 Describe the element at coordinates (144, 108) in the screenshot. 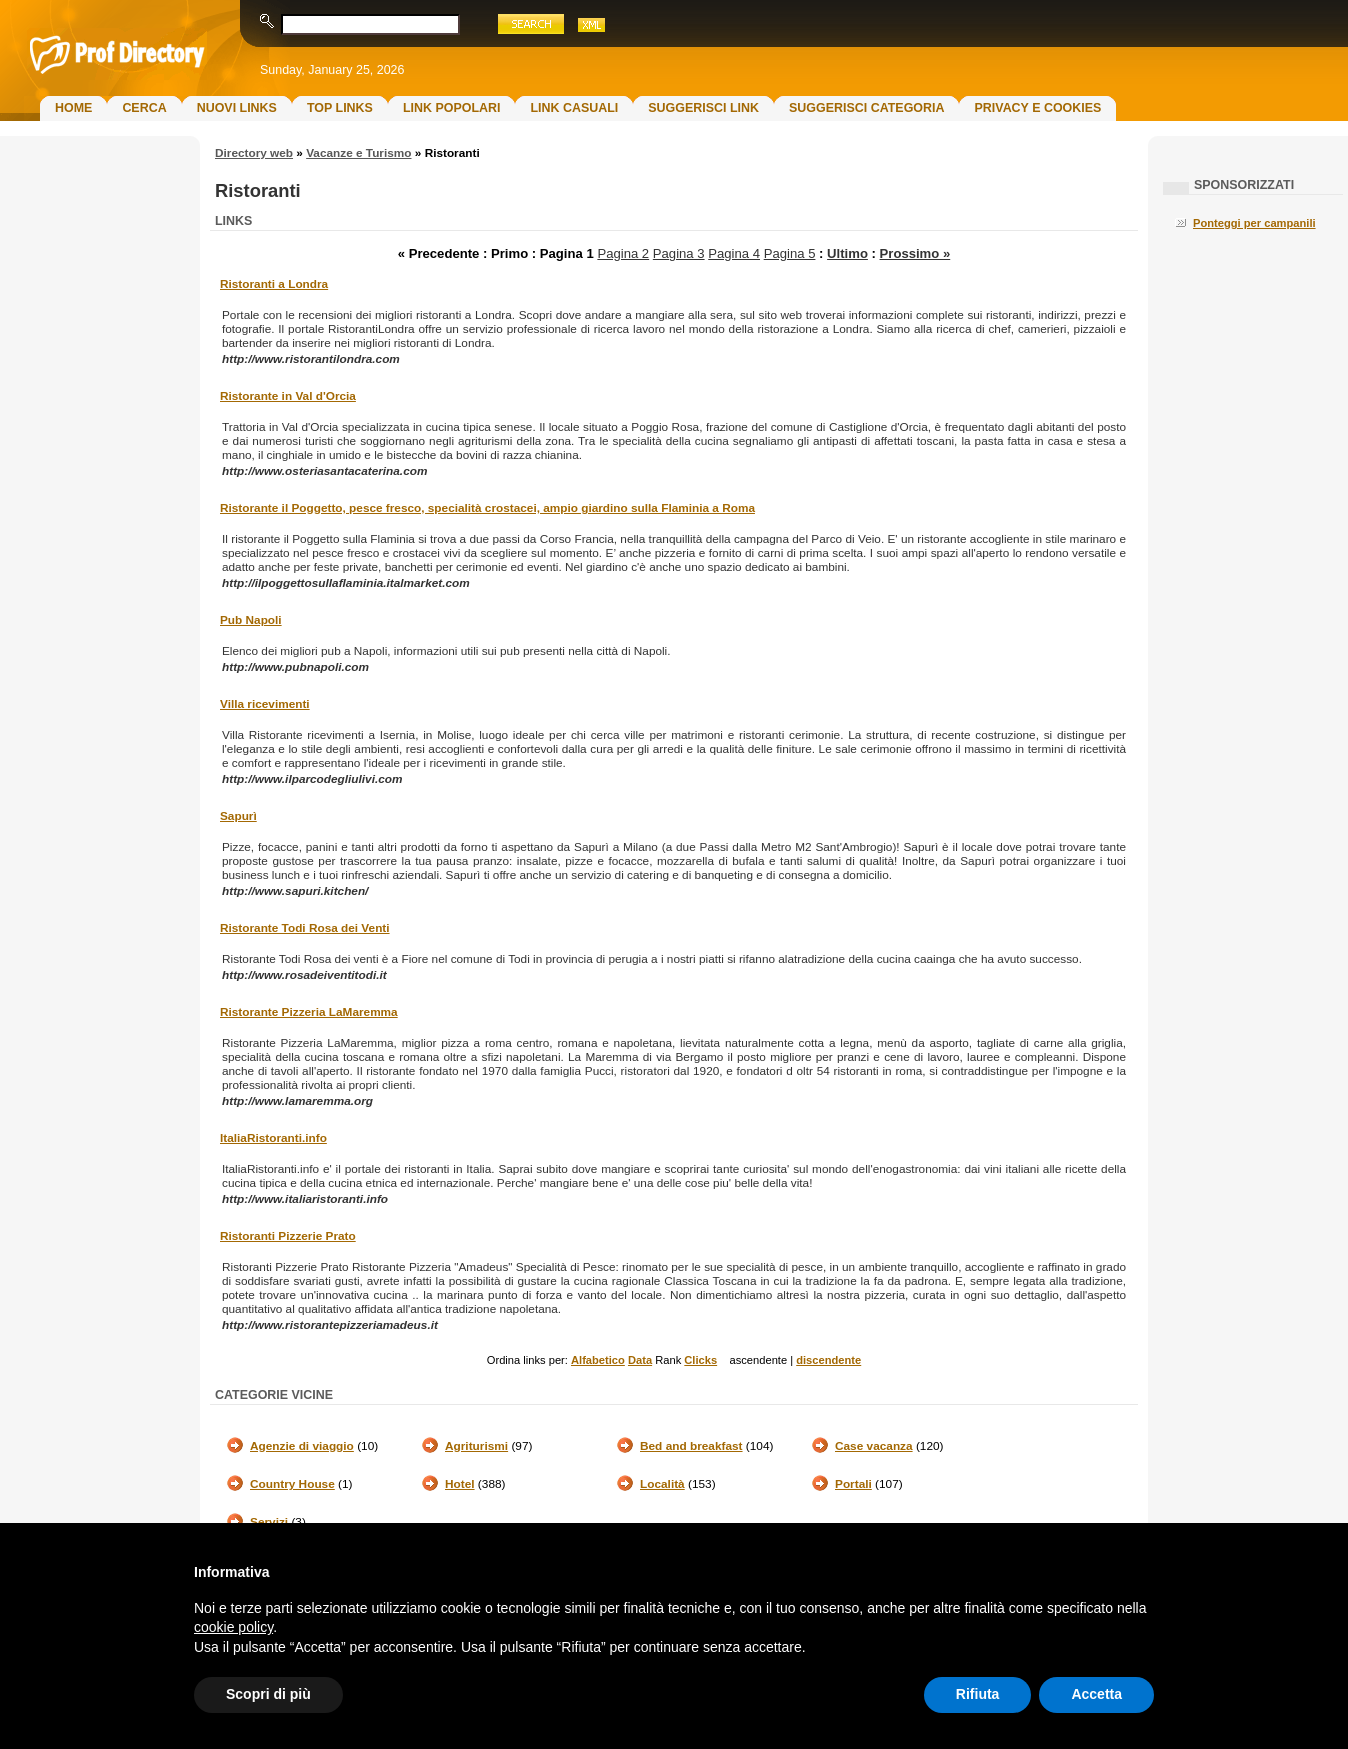

I see `Cerca` at that location.